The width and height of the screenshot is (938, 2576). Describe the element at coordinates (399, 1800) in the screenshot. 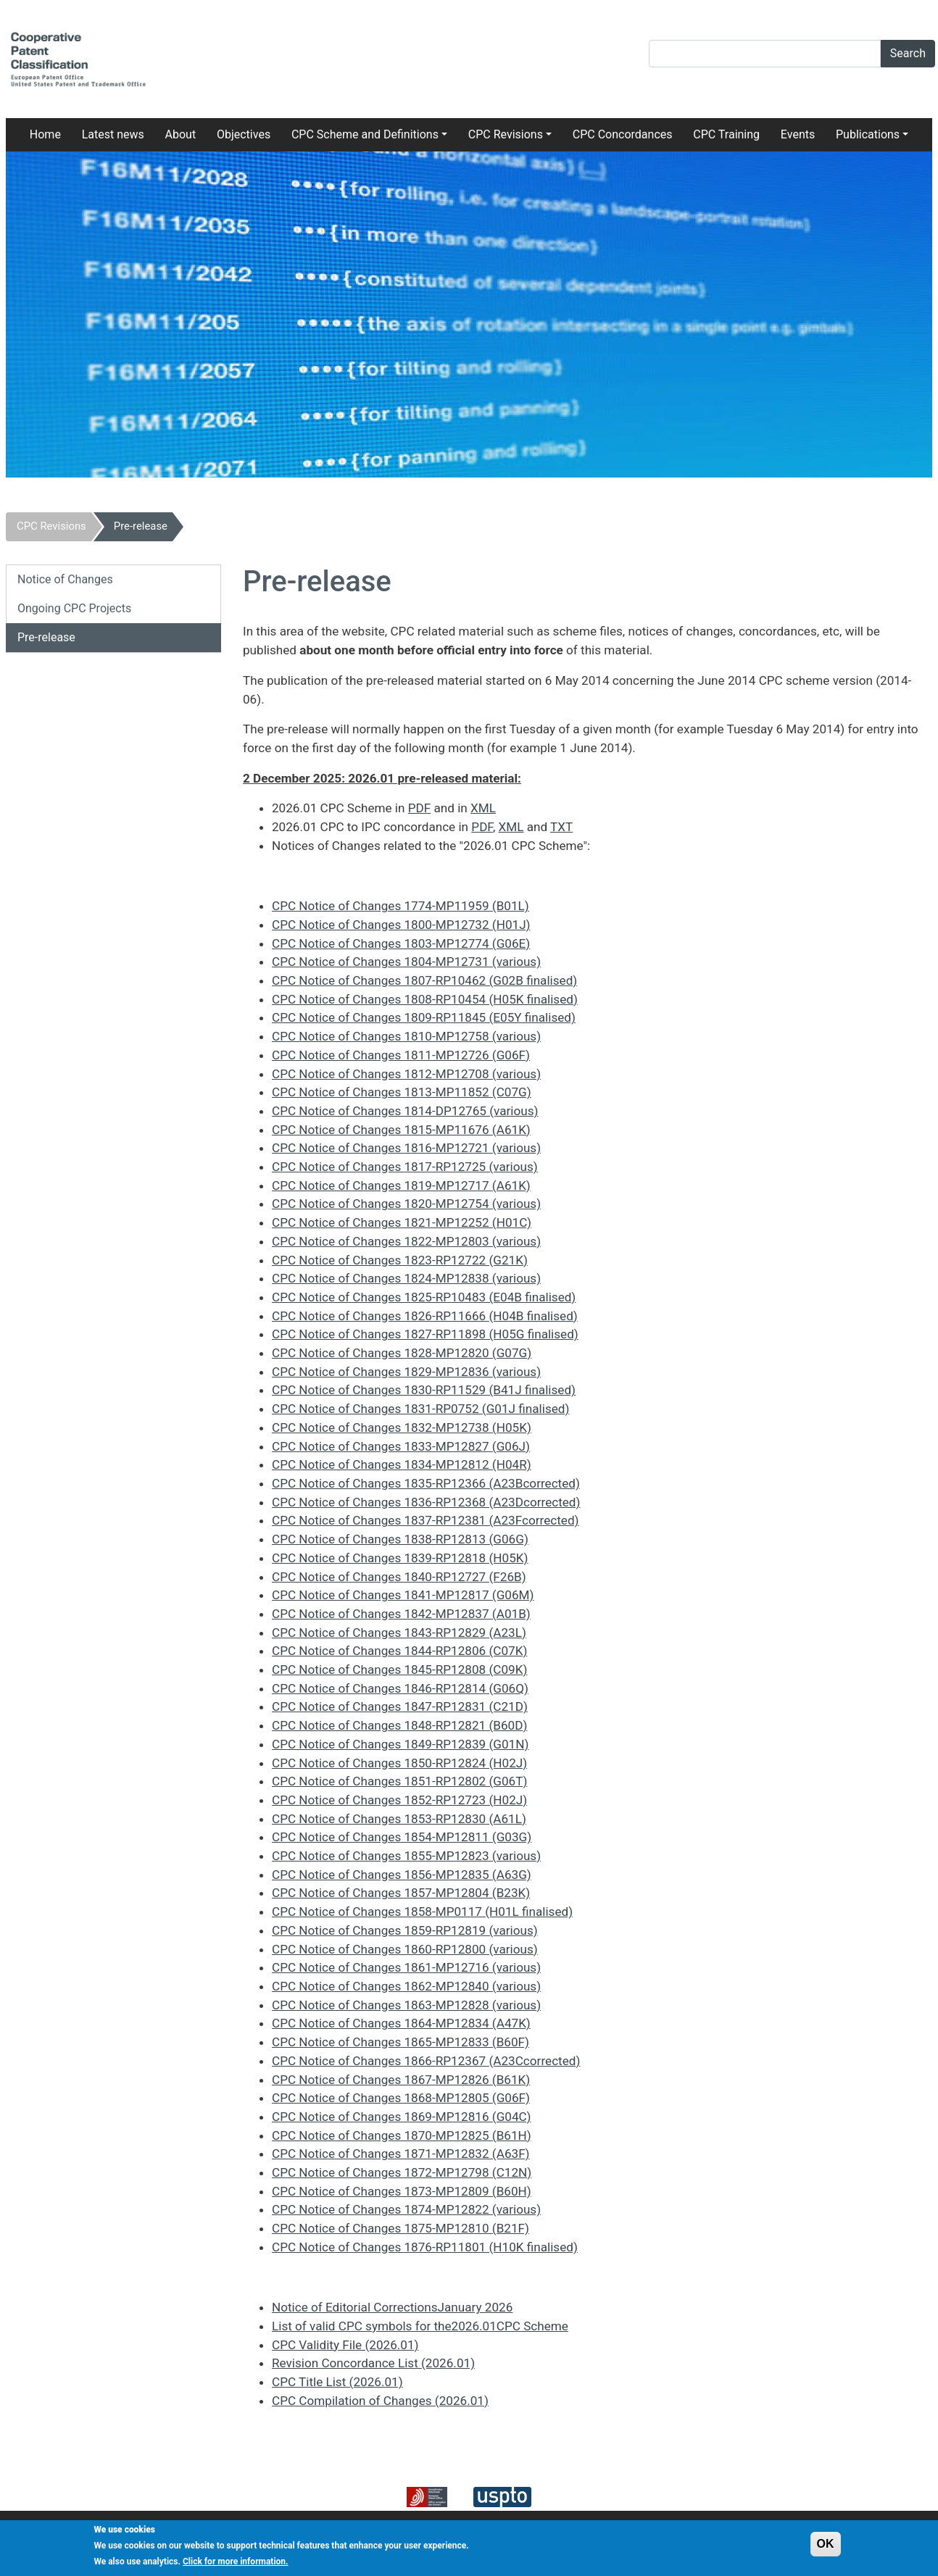

I see `CPC Notice of Changes 1852-RP12723 (H02J)` at that location.